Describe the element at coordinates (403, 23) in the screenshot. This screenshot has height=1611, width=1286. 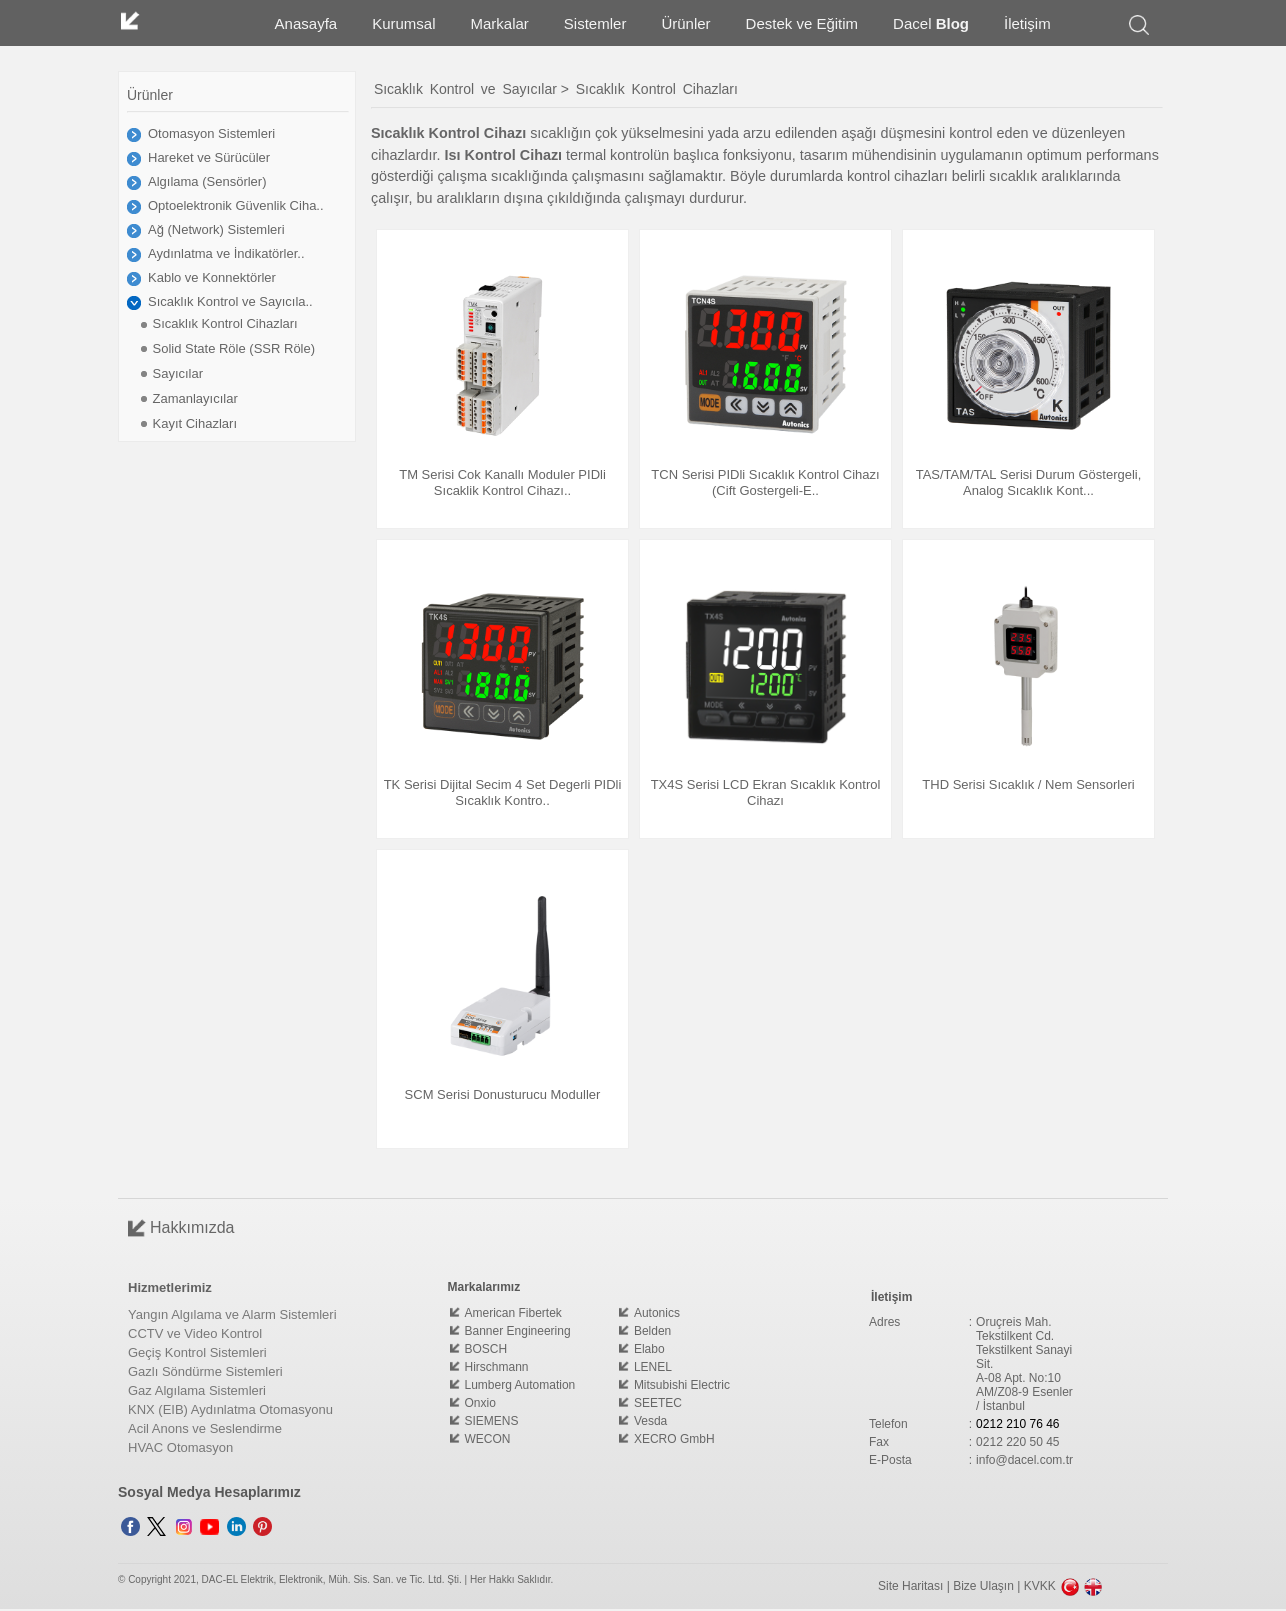
I see `Kurumsal` at that location.